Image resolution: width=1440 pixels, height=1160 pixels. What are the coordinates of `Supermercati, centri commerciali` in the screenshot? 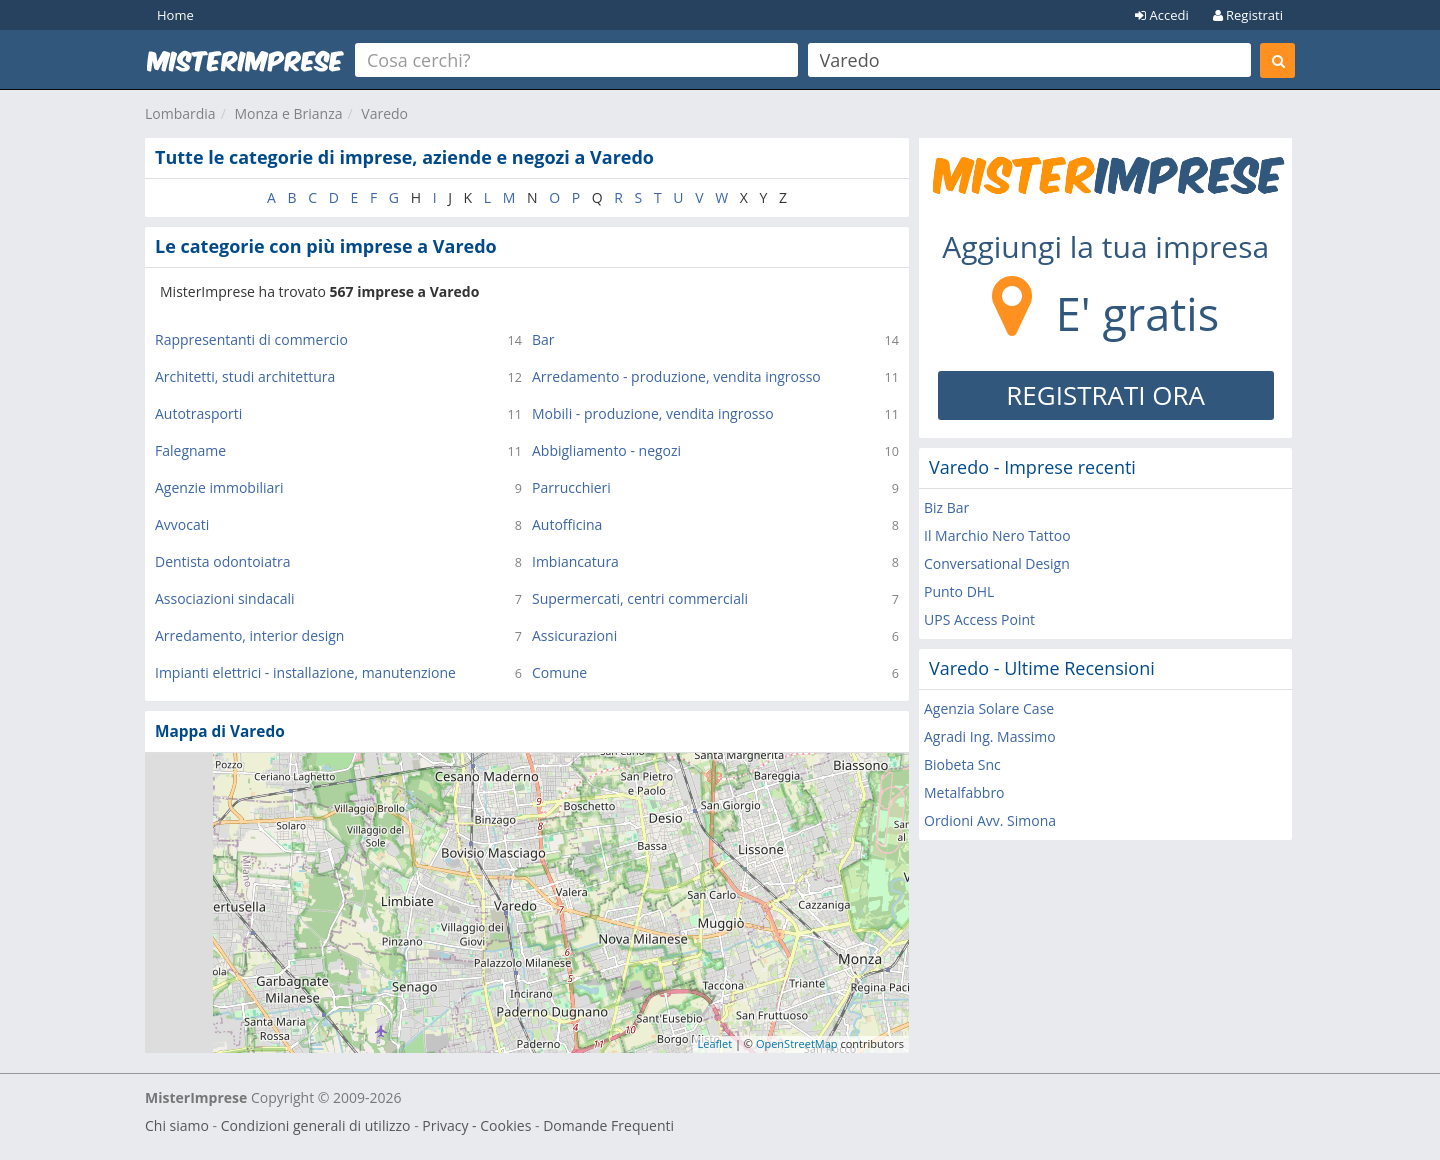 It's located at (640, 598).